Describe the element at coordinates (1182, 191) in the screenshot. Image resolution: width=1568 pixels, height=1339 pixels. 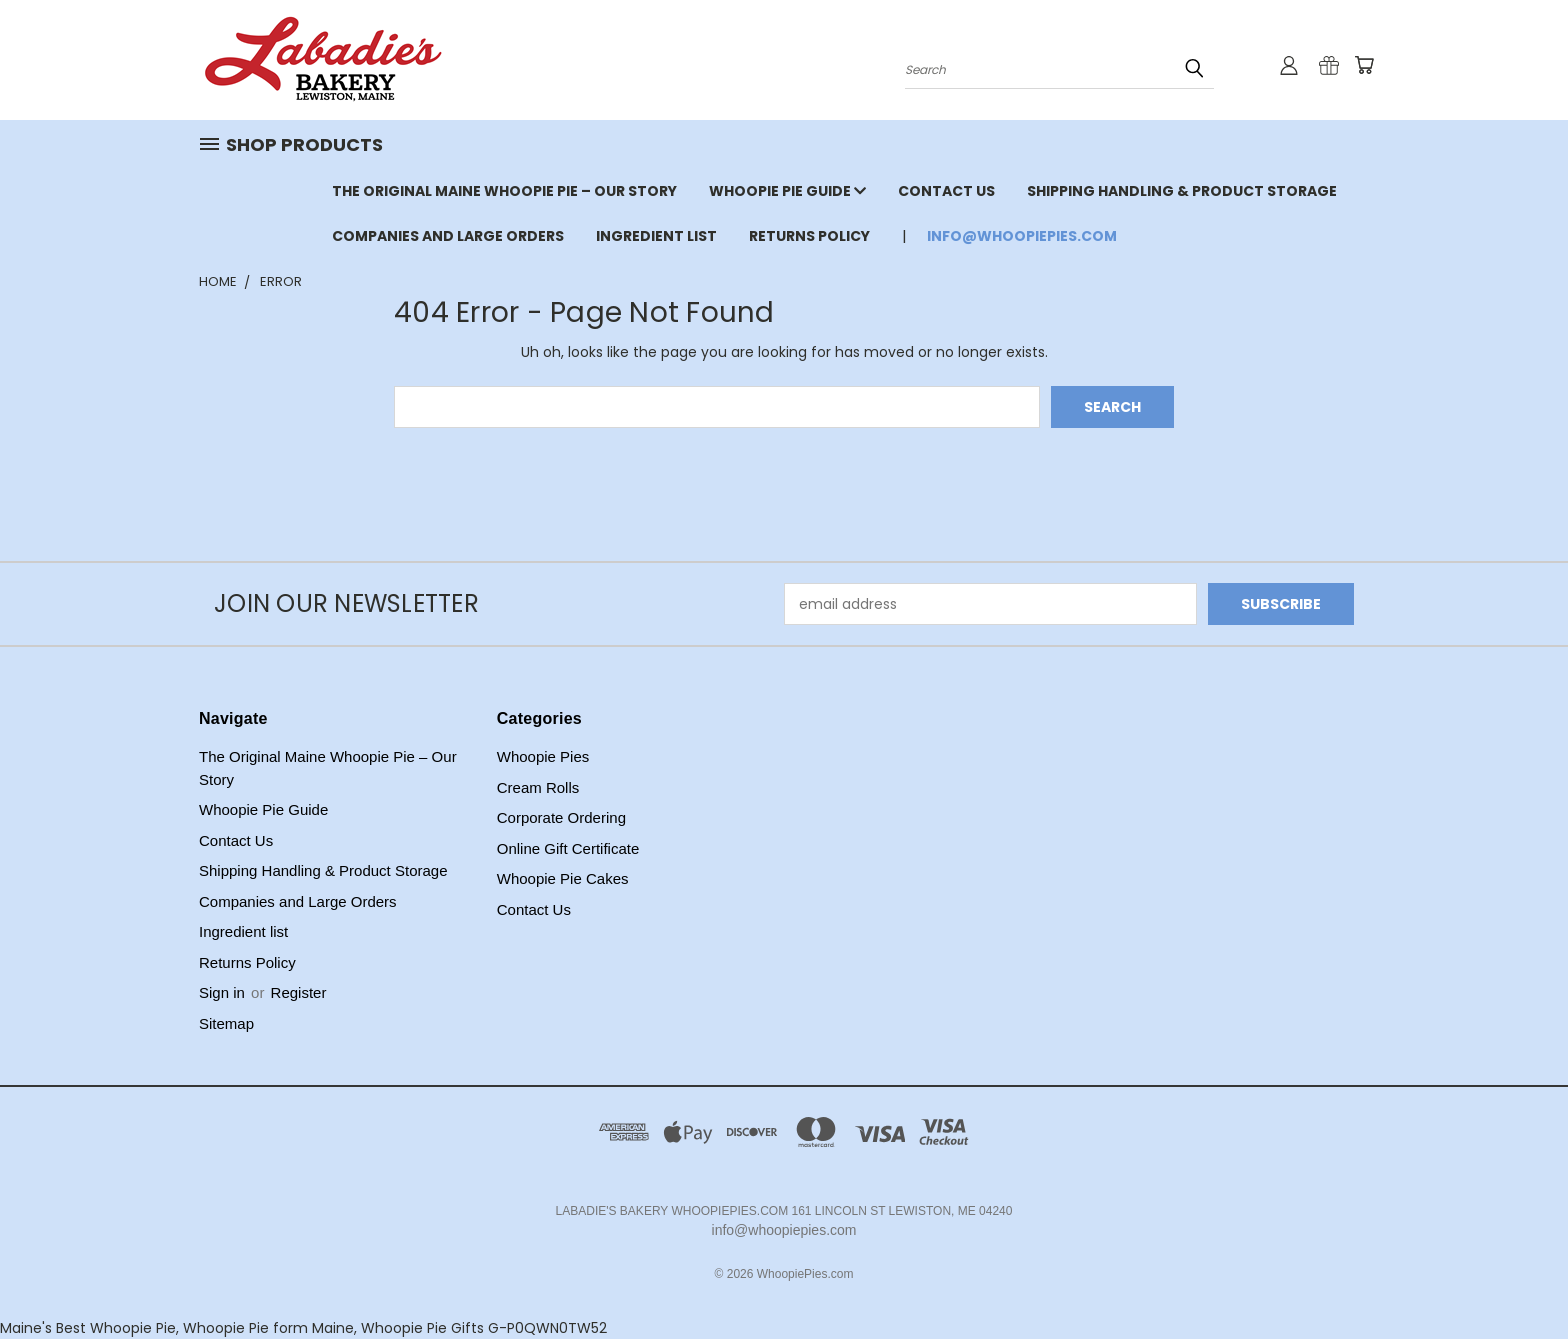
I see `Shipping Handling & Product Storage` at that location.